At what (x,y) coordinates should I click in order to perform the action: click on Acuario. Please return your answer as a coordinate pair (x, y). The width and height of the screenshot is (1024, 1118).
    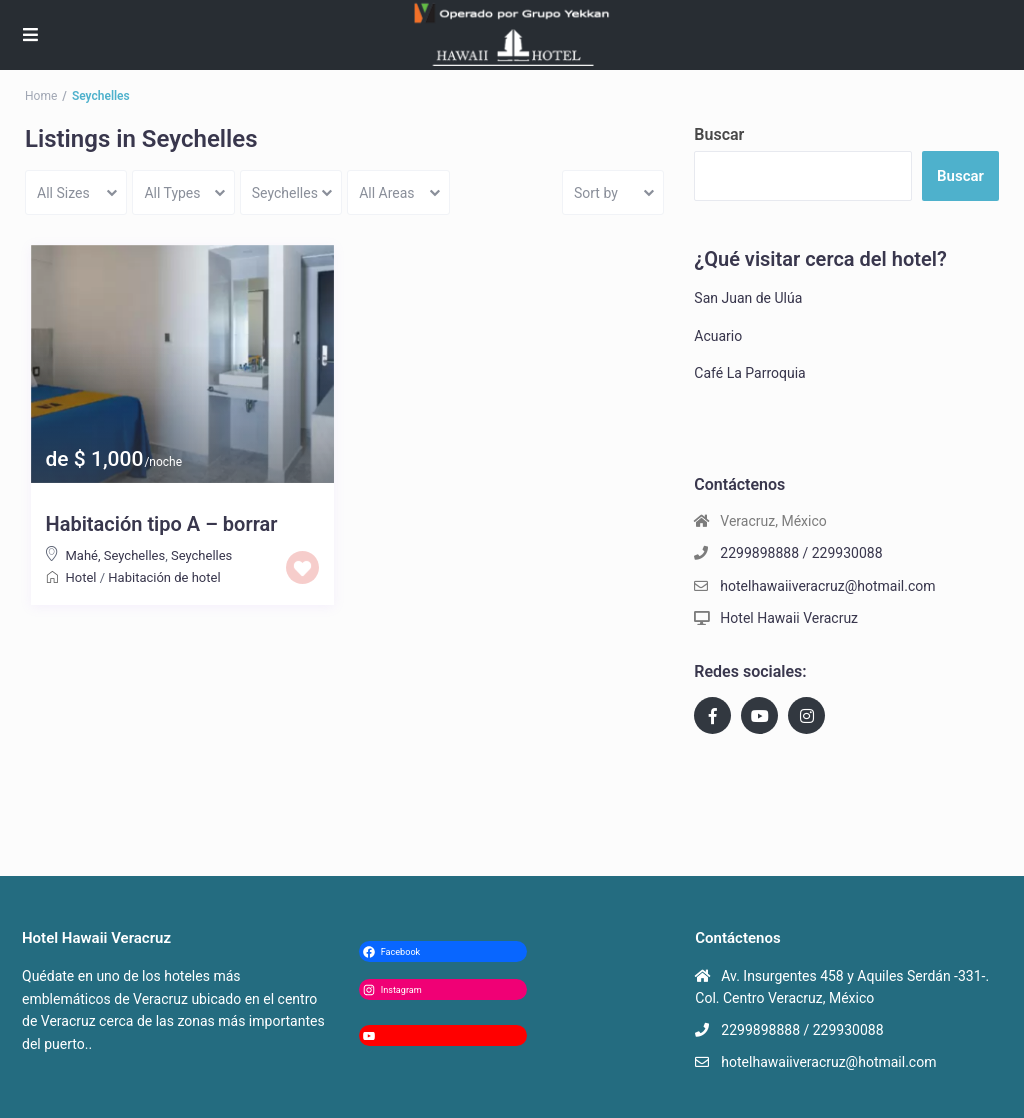
    Looking at the image, I should click on (718, 336).